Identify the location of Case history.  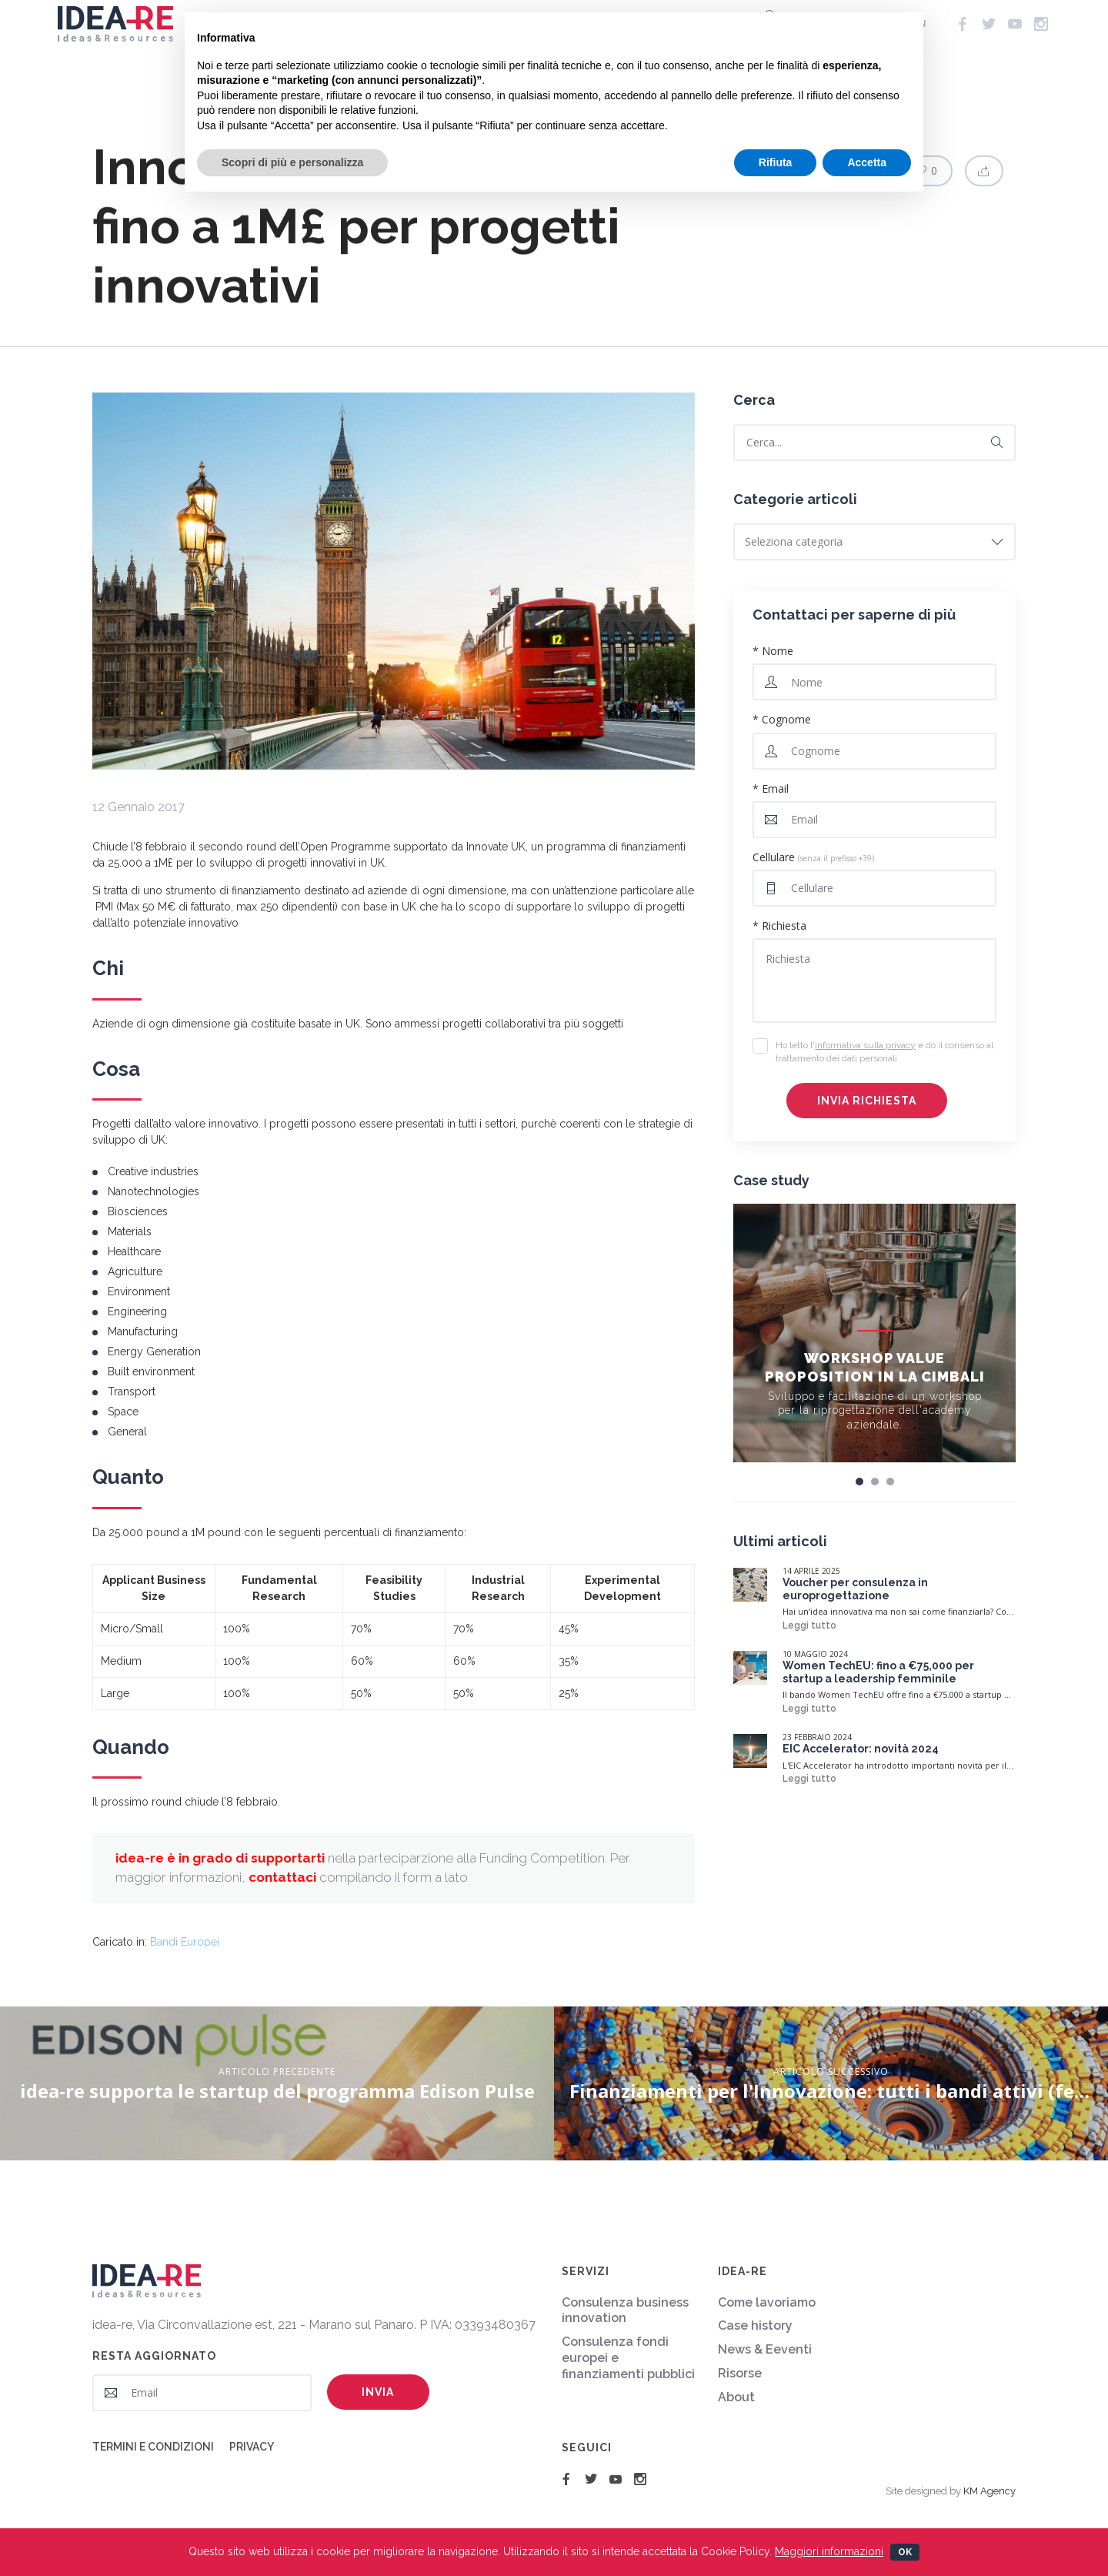
(755, 2325).